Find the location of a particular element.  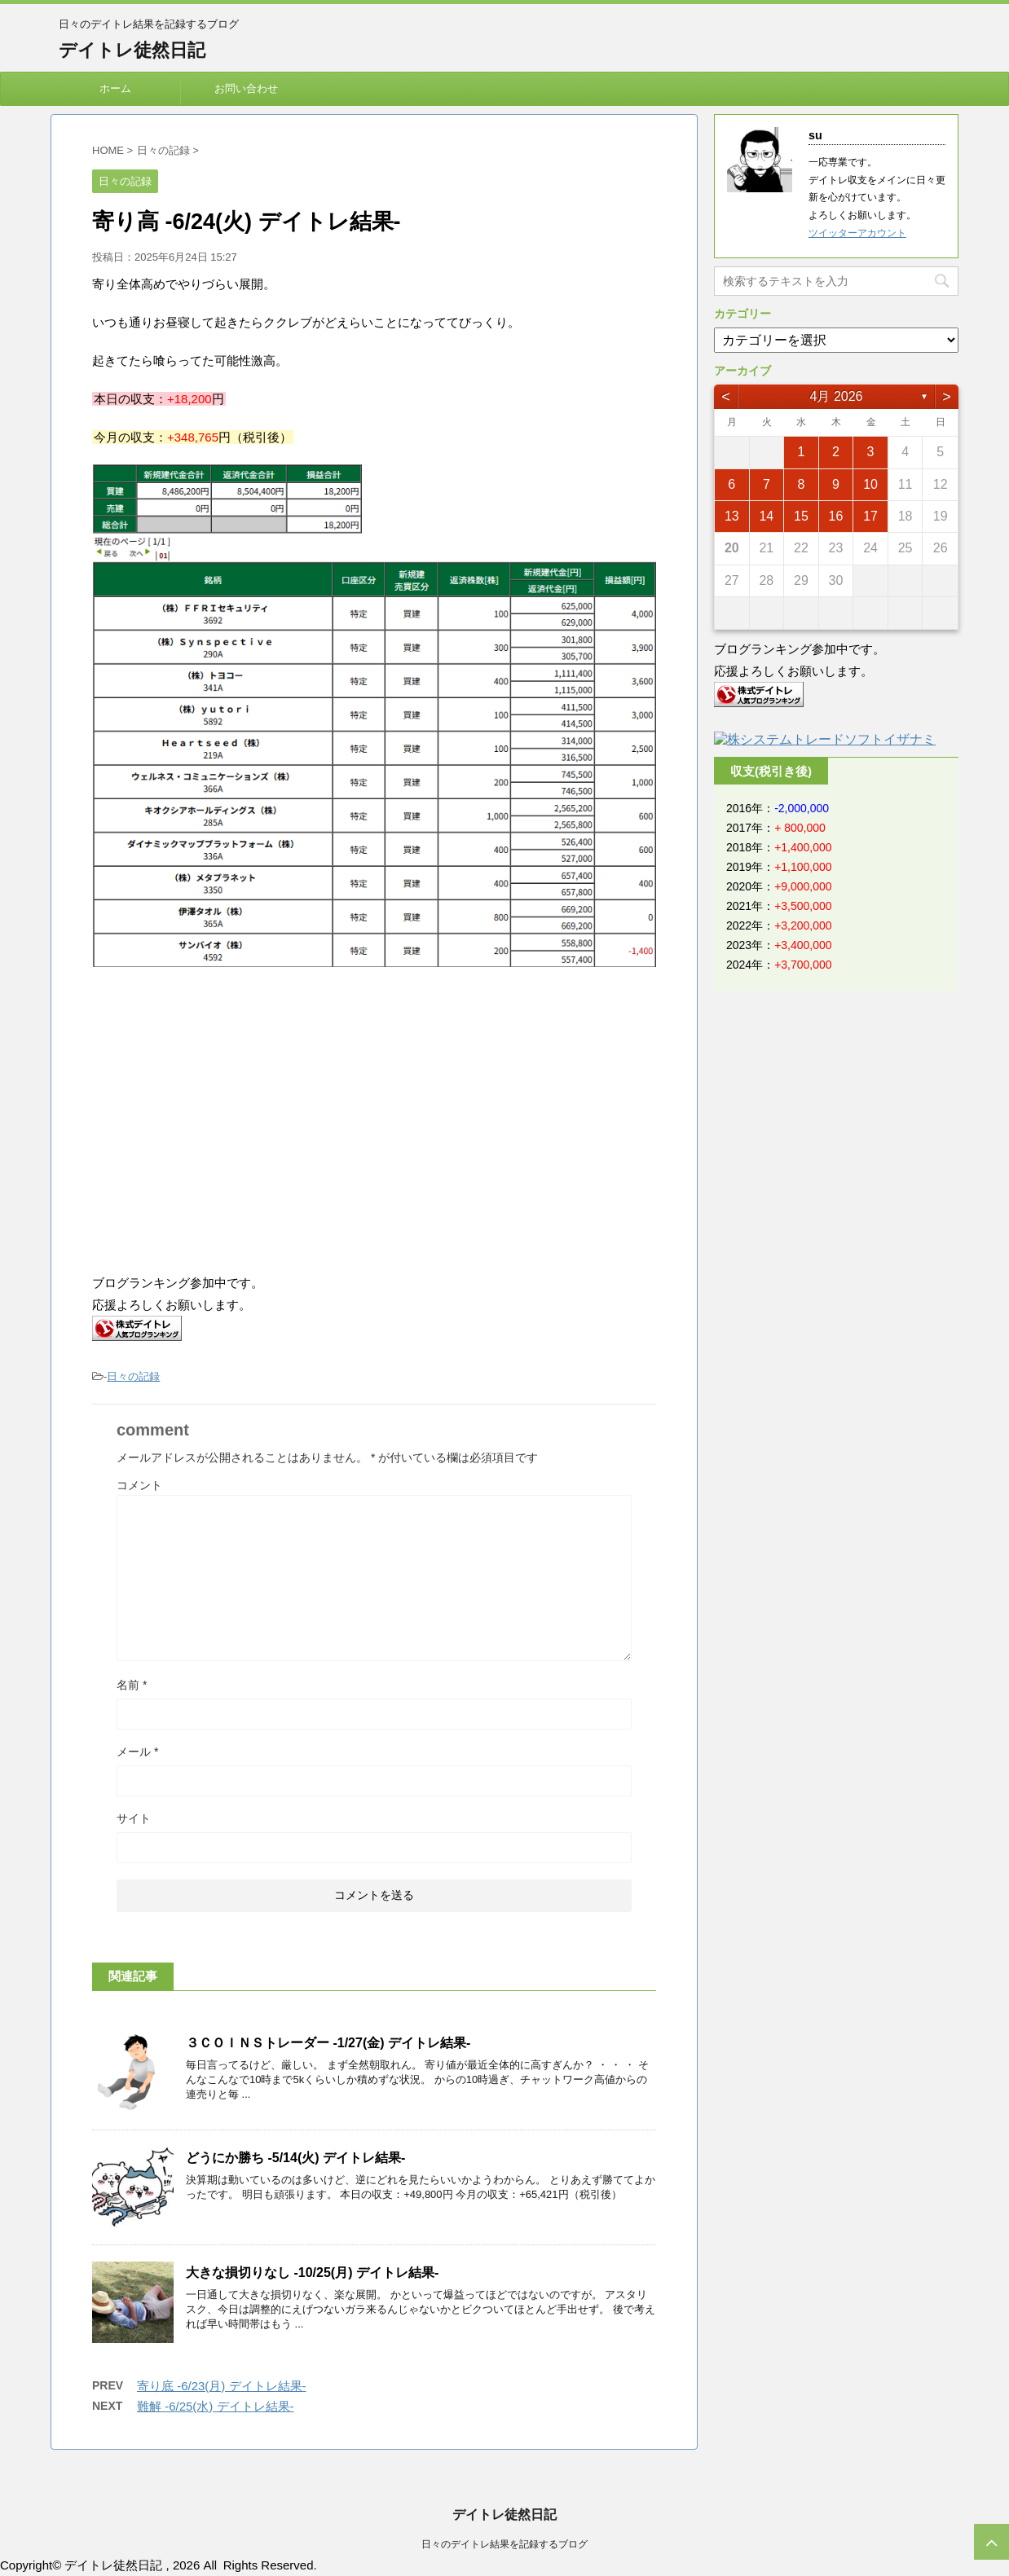

ホーム is located at coordinates (115, 88).